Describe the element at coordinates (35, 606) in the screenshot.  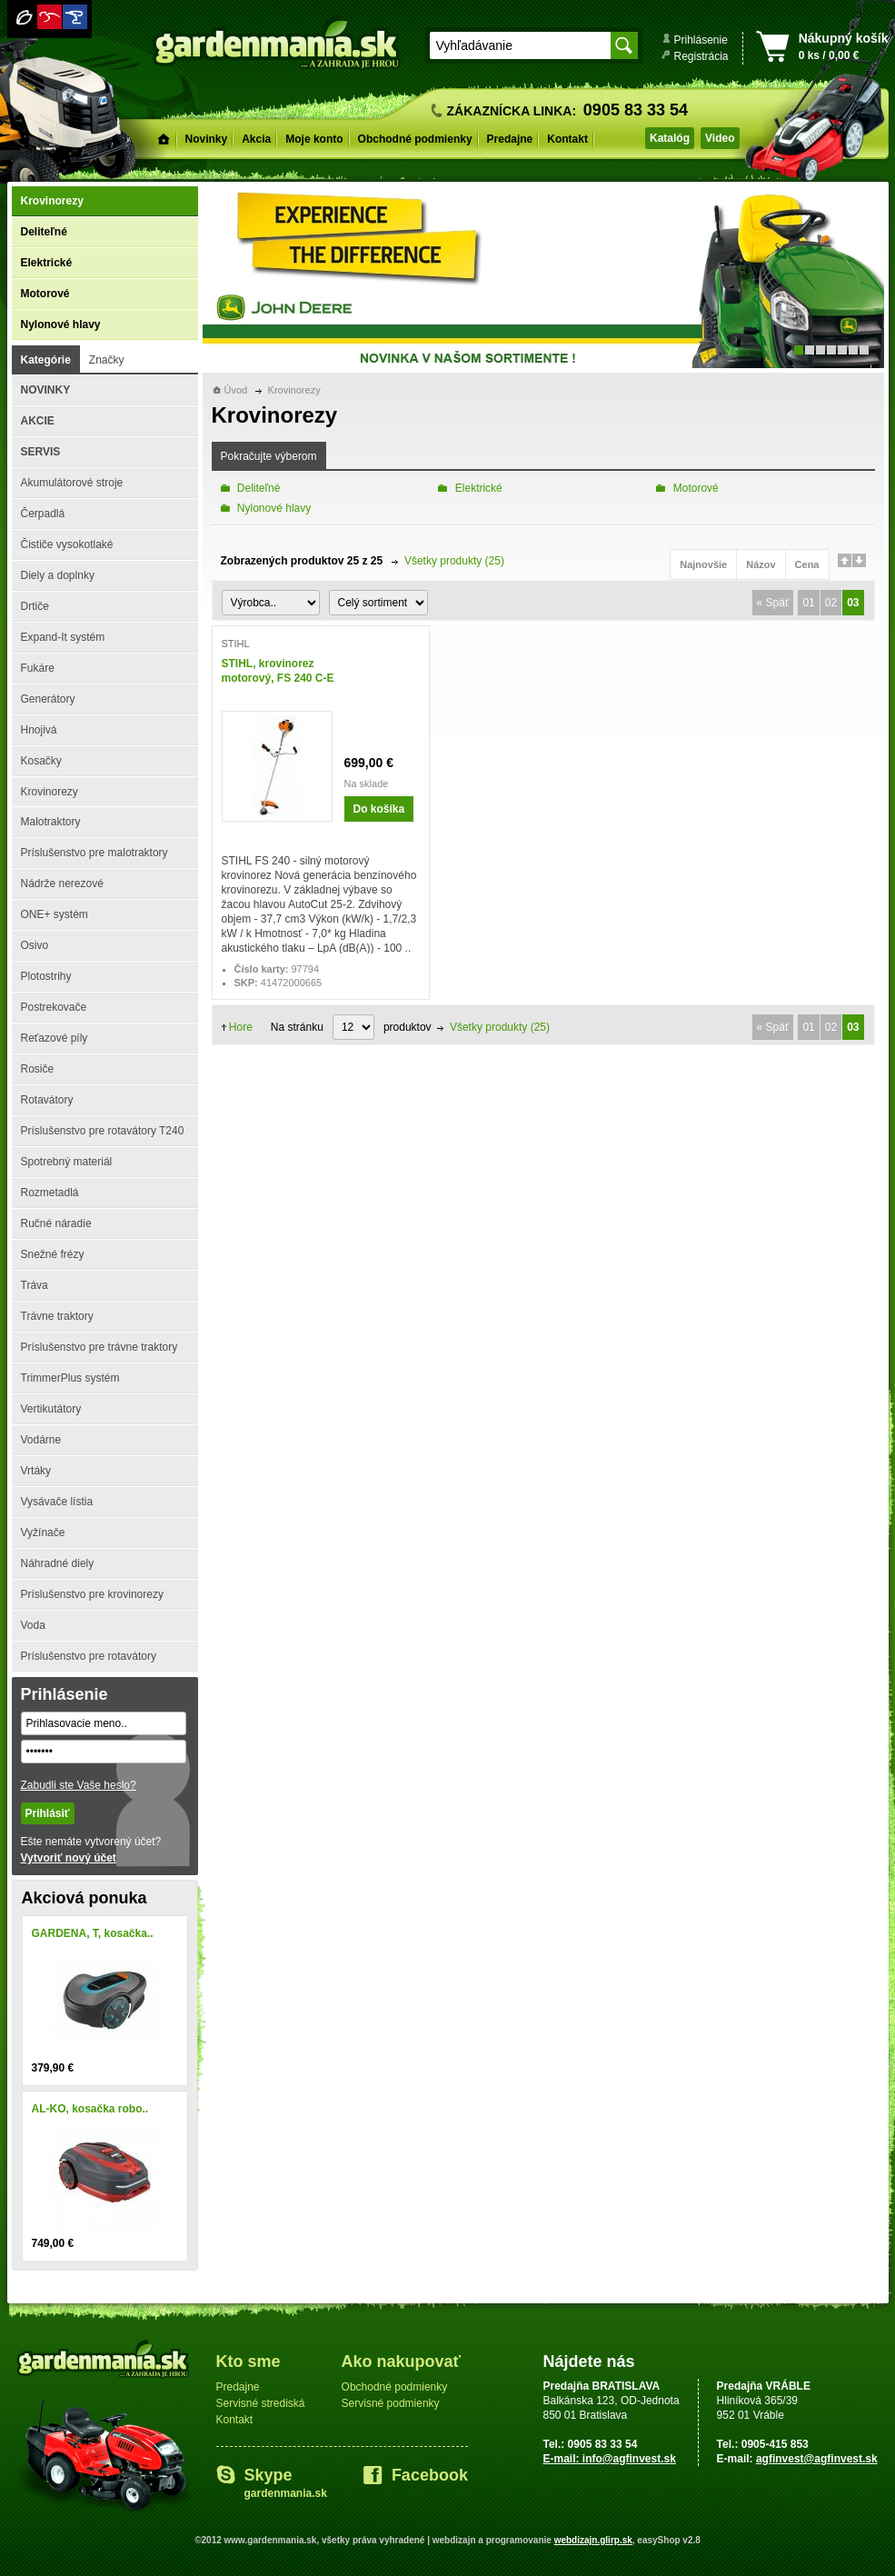
I see `Drtiče` at that location.